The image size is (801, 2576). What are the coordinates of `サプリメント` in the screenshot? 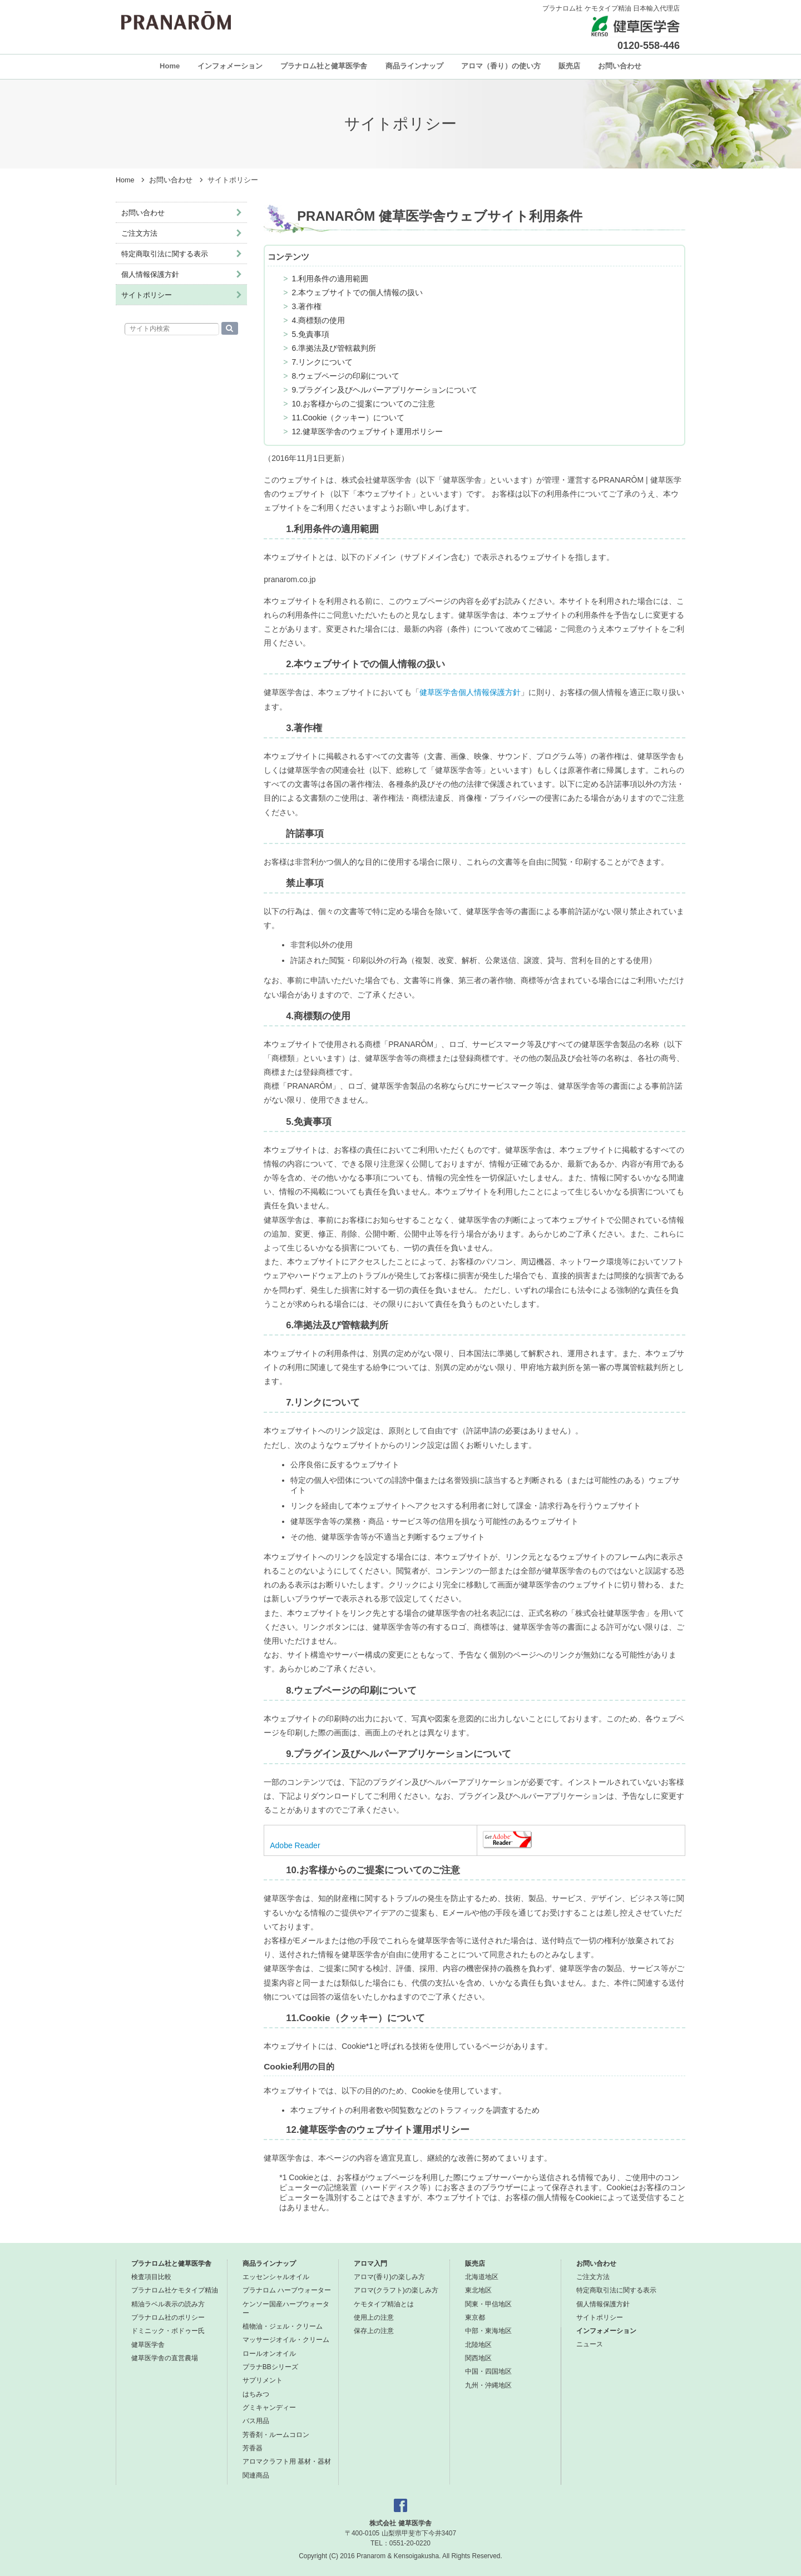 It's located at (263, 2380).